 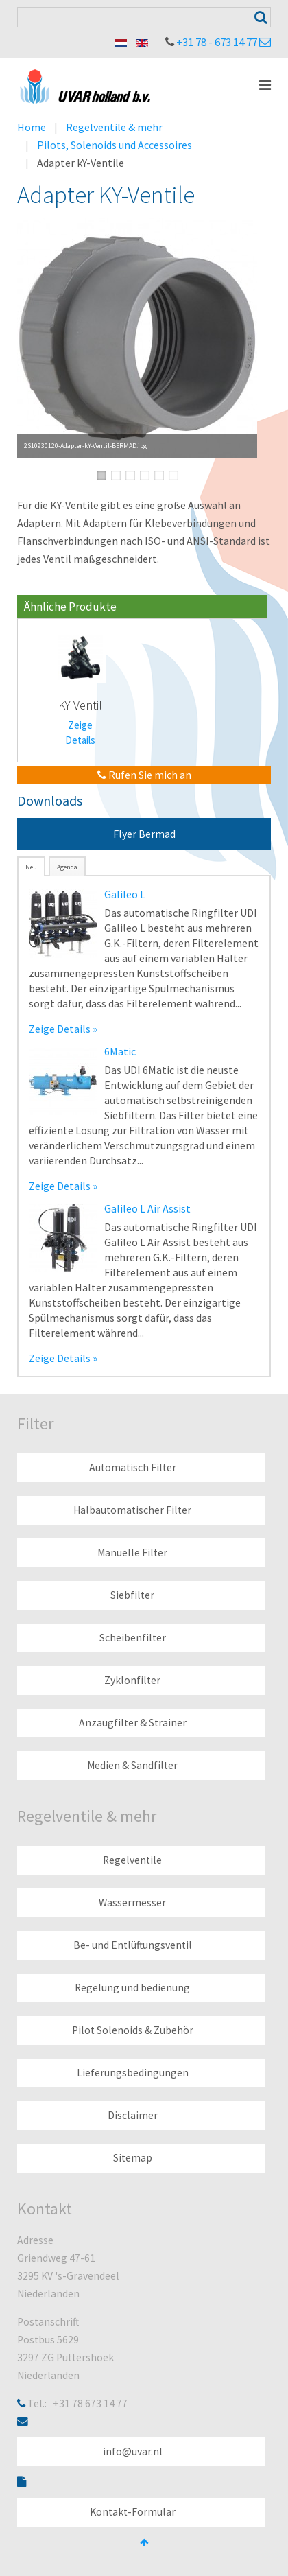 I want to click on 6Matic, so click(x=120, y=1051).